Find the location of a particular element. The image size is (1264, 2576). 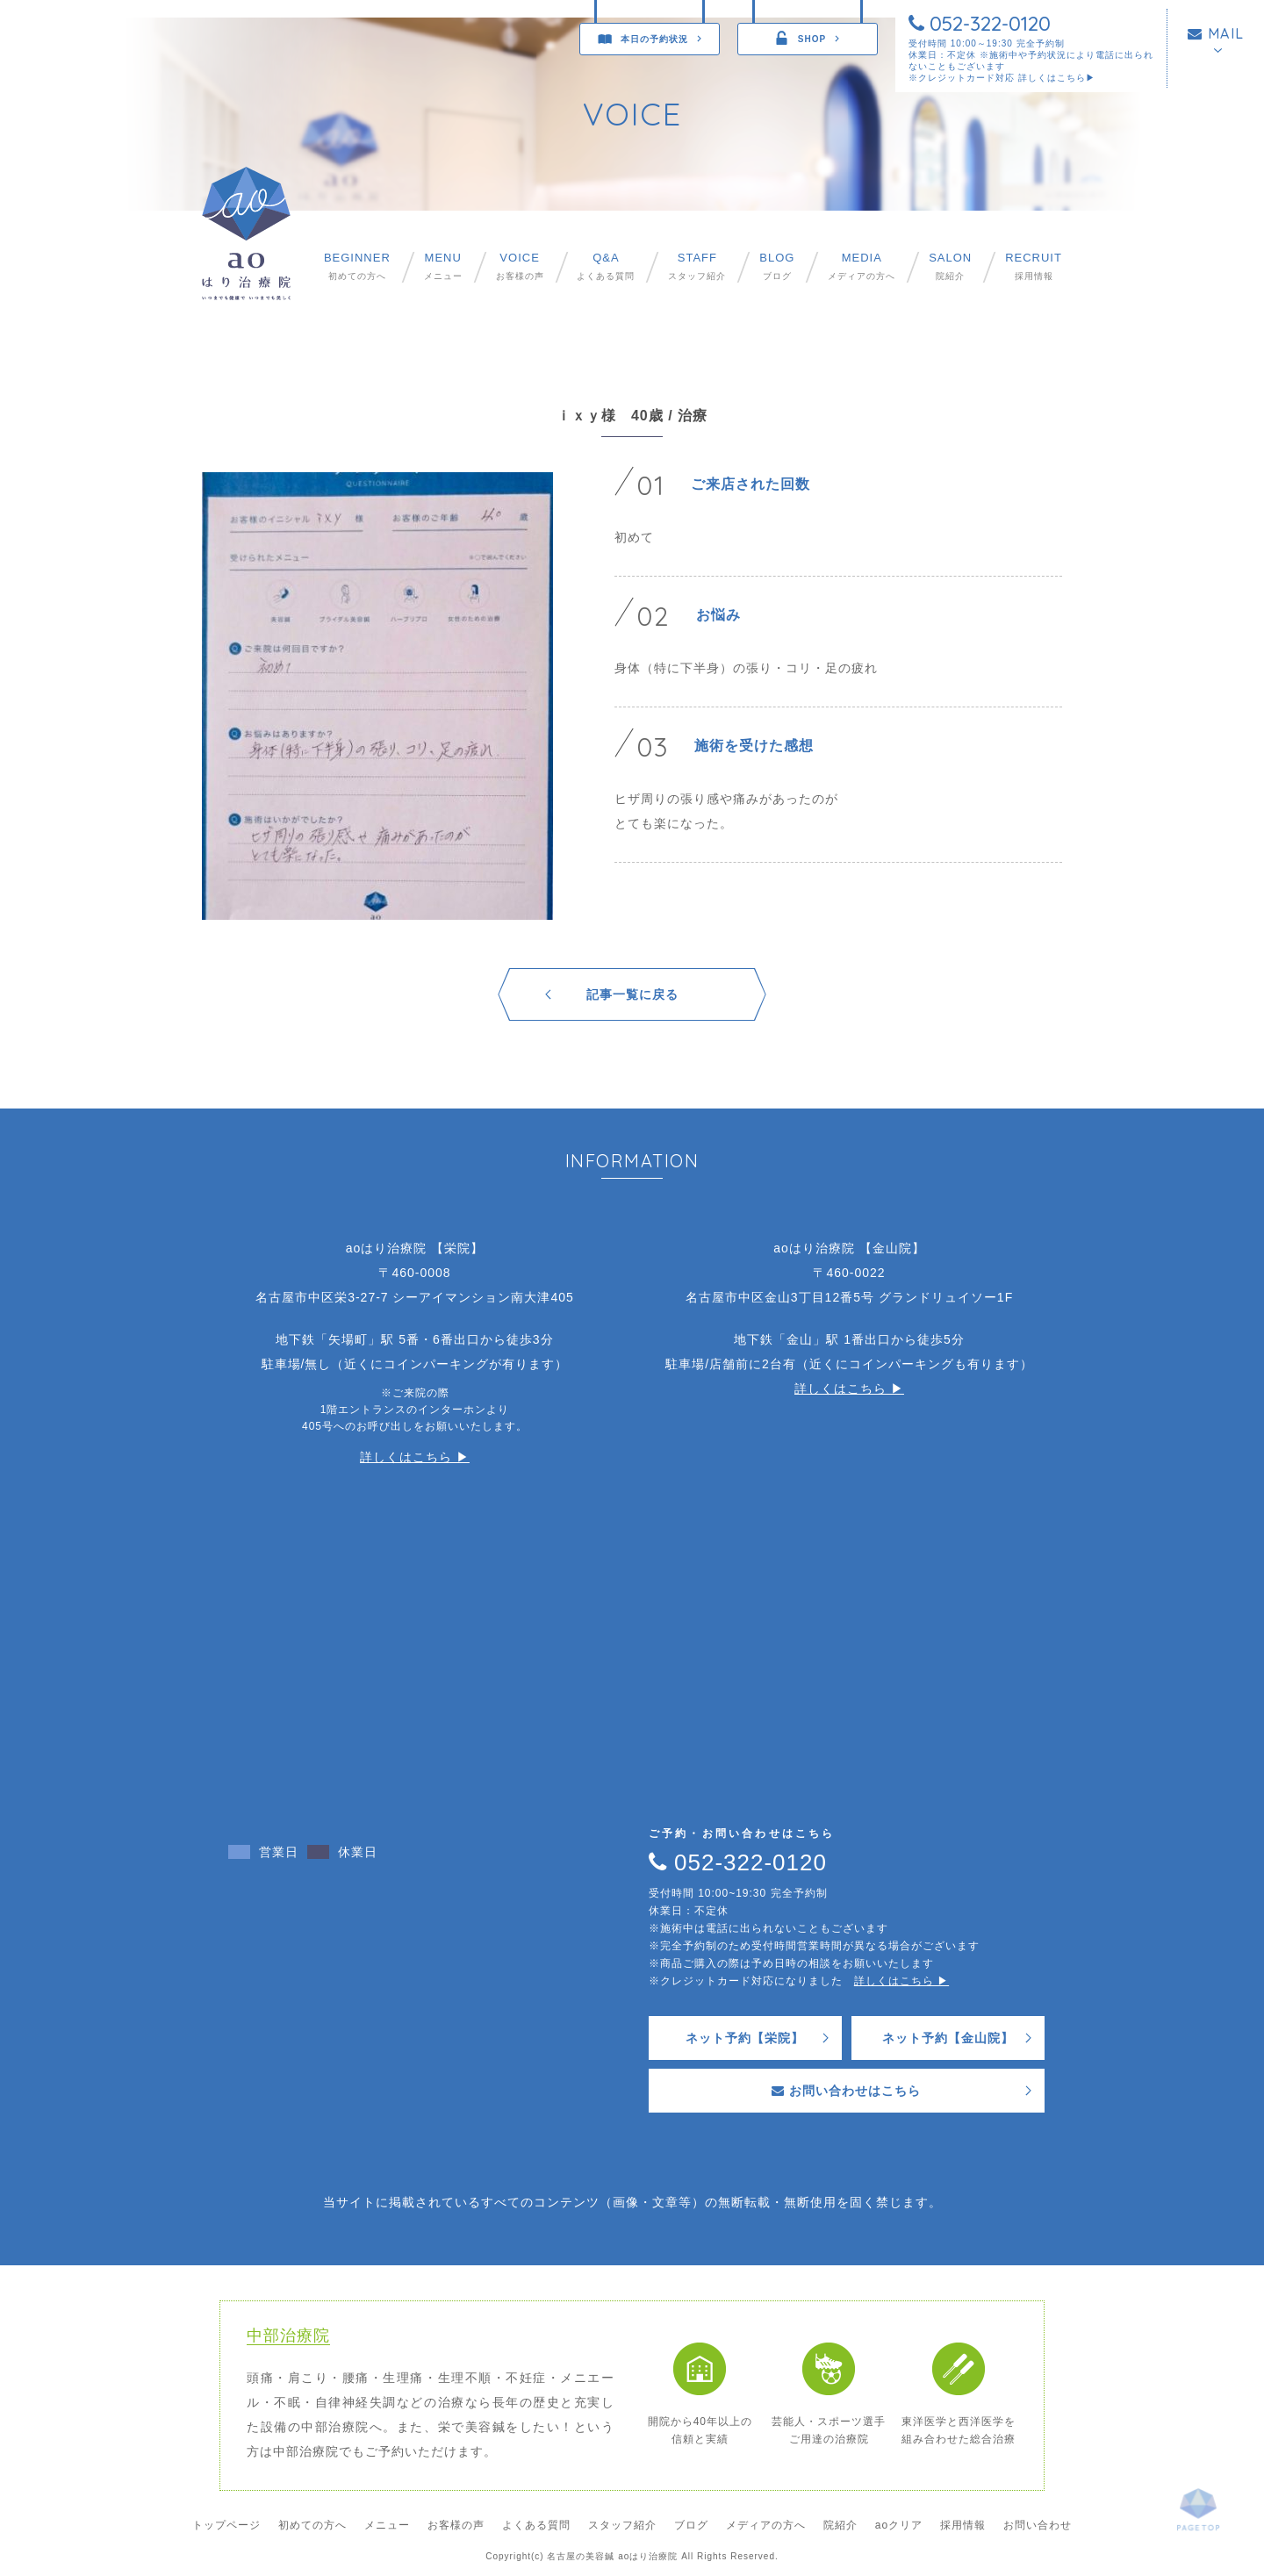

お客様の声 is located at coordinates (520, 266).